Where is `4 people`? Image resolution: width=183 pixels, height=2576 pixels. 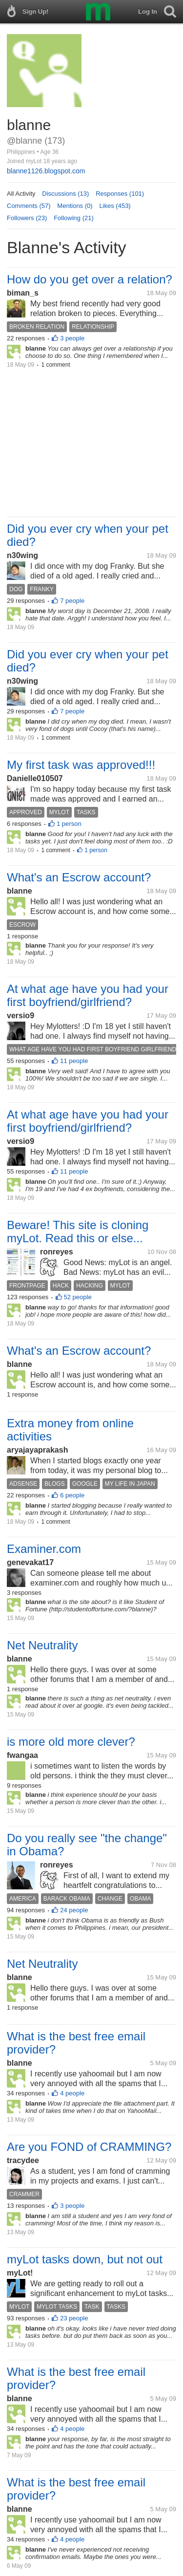 4 people is located at coordinates (72, 2093).